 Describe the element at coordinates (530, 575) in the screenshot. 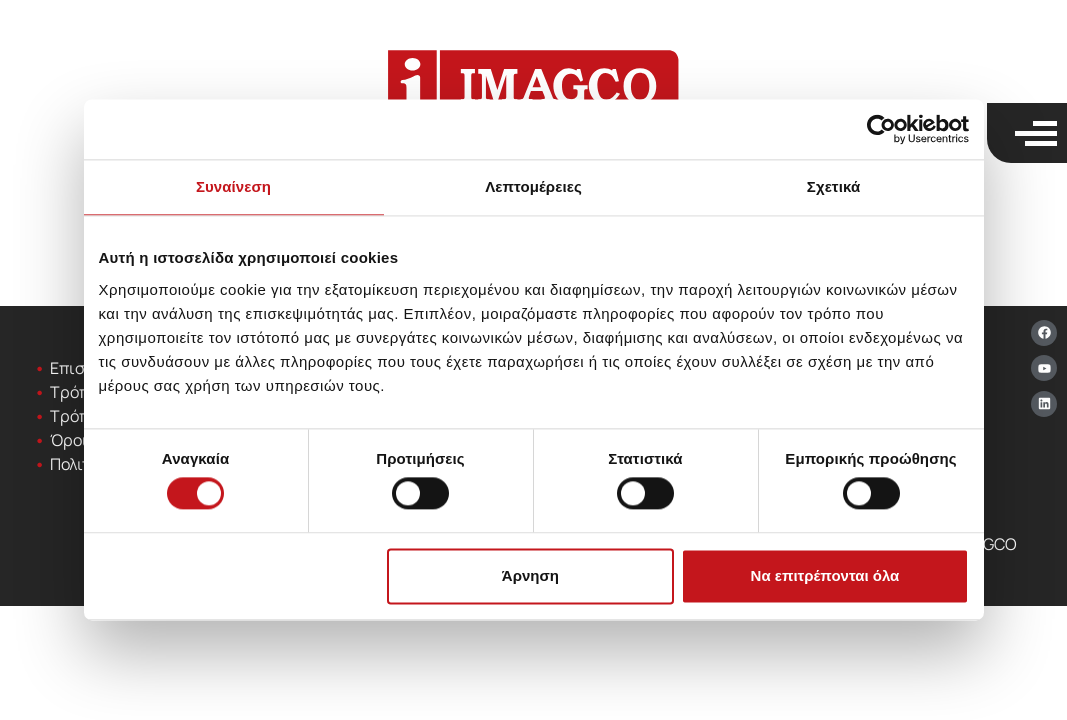

I see `Άρνηση` at that location.